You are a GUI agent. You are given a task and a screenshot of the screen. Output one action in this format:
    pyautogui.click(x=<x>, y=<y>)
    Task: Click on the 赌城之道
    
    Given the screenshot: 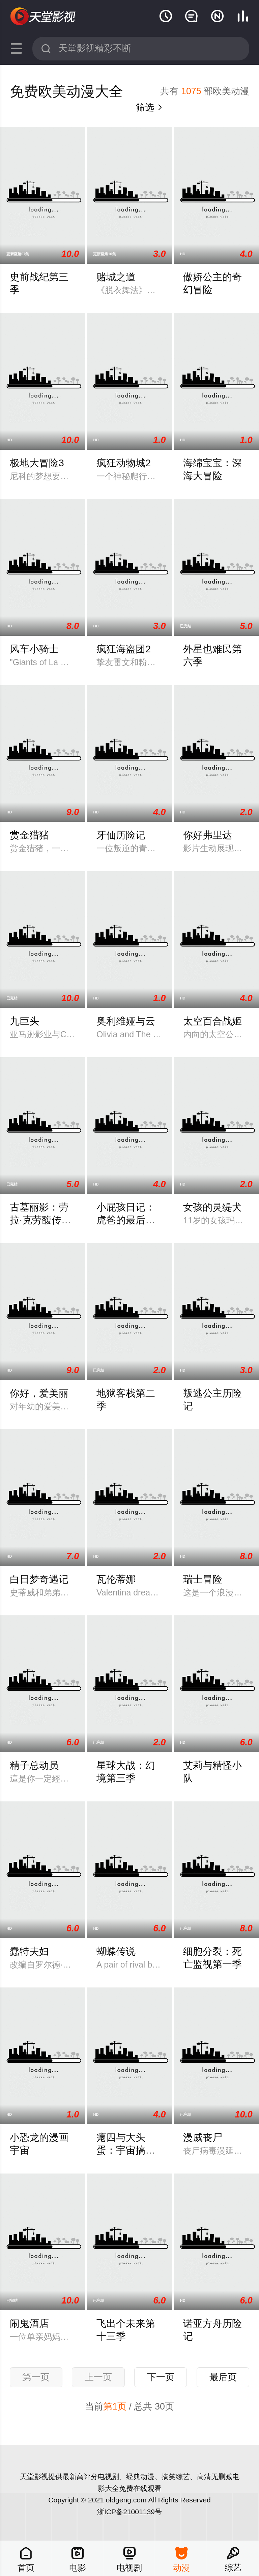 What is the action you would take?
    pyautogui.click(x=116, y=276)
    